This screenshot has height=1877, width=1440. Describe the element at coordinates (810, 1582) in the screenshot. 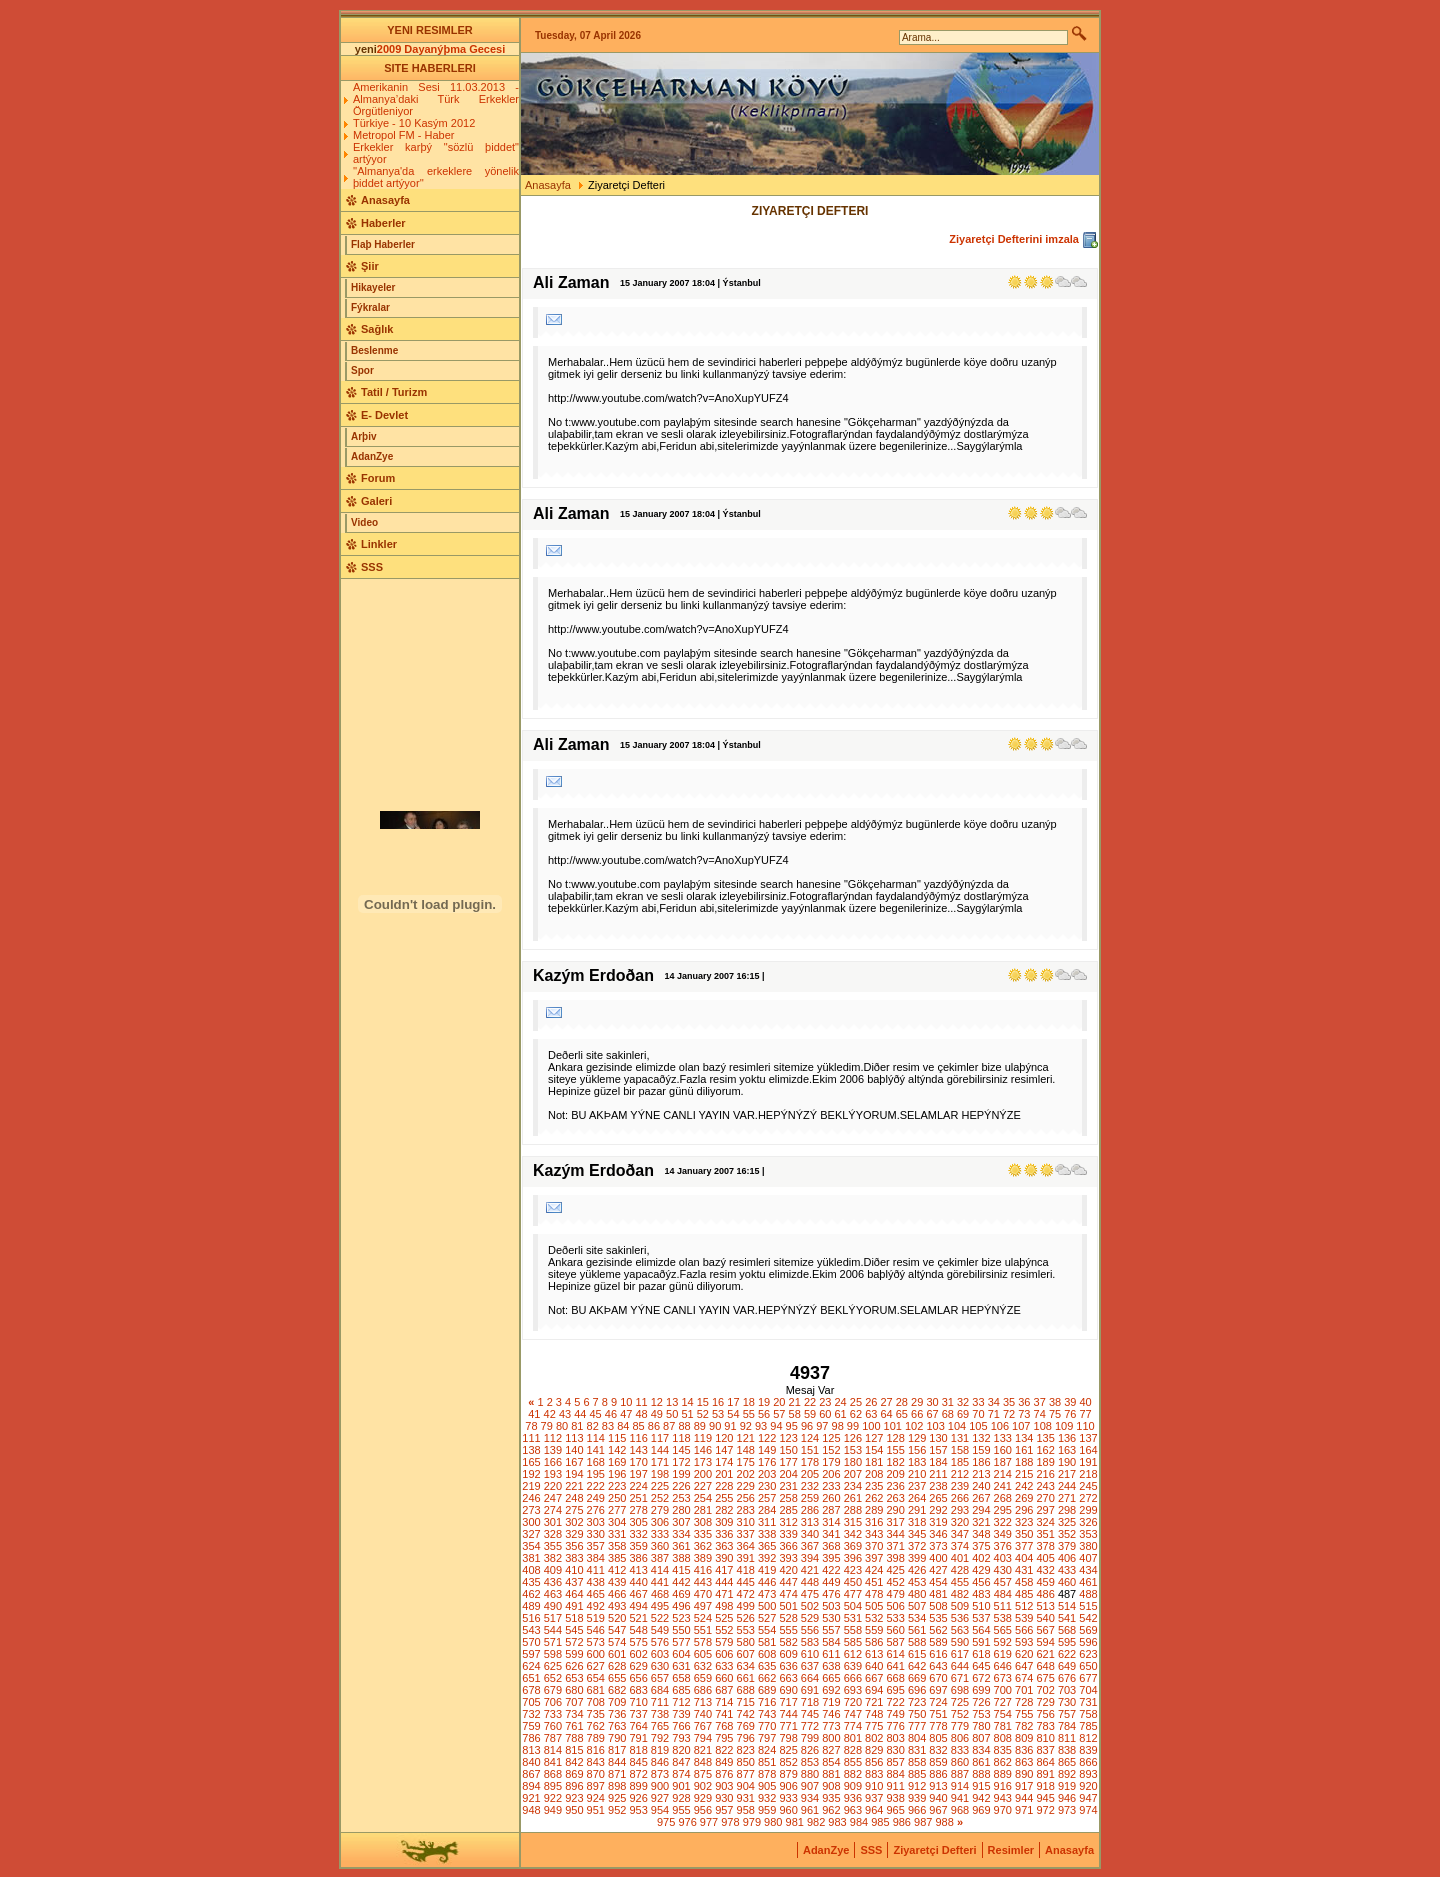

I see `448` at that location.